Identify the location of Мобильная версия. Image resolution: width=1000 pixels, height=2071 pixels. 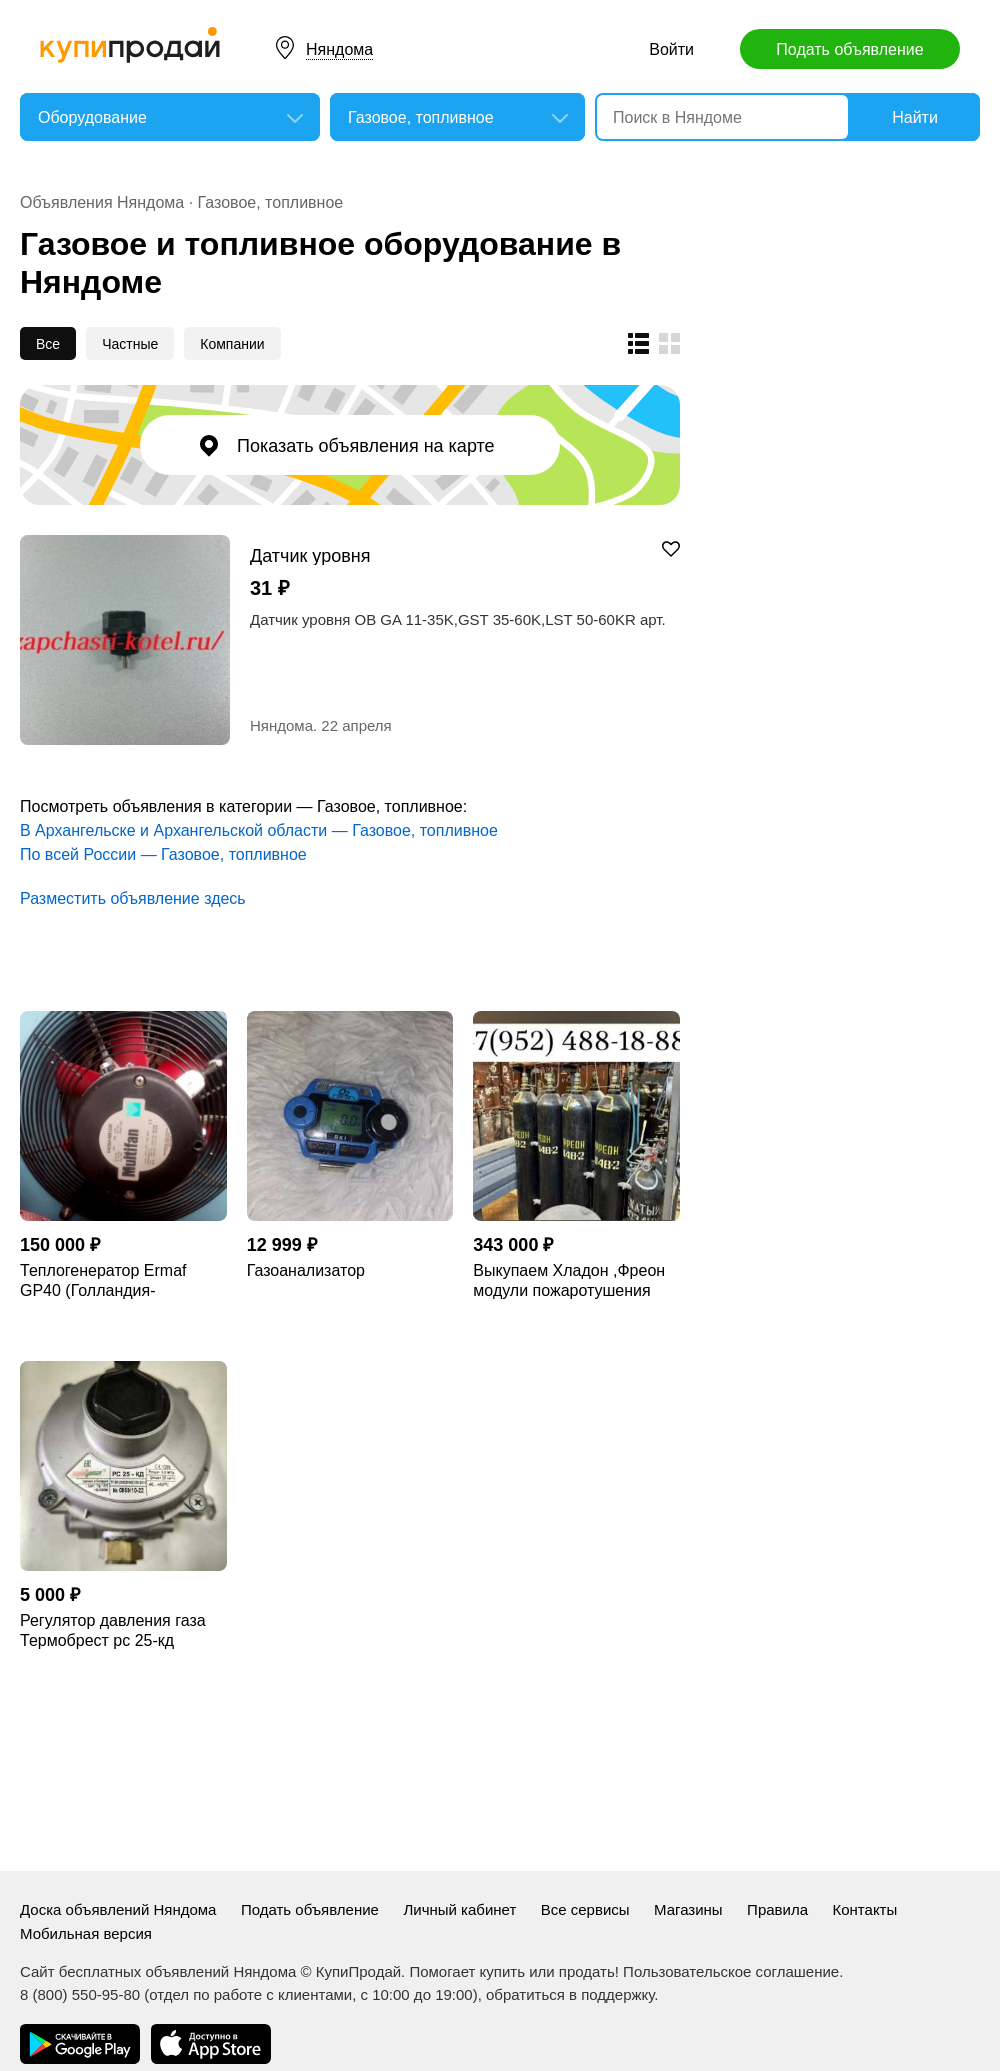
(86, 1933).